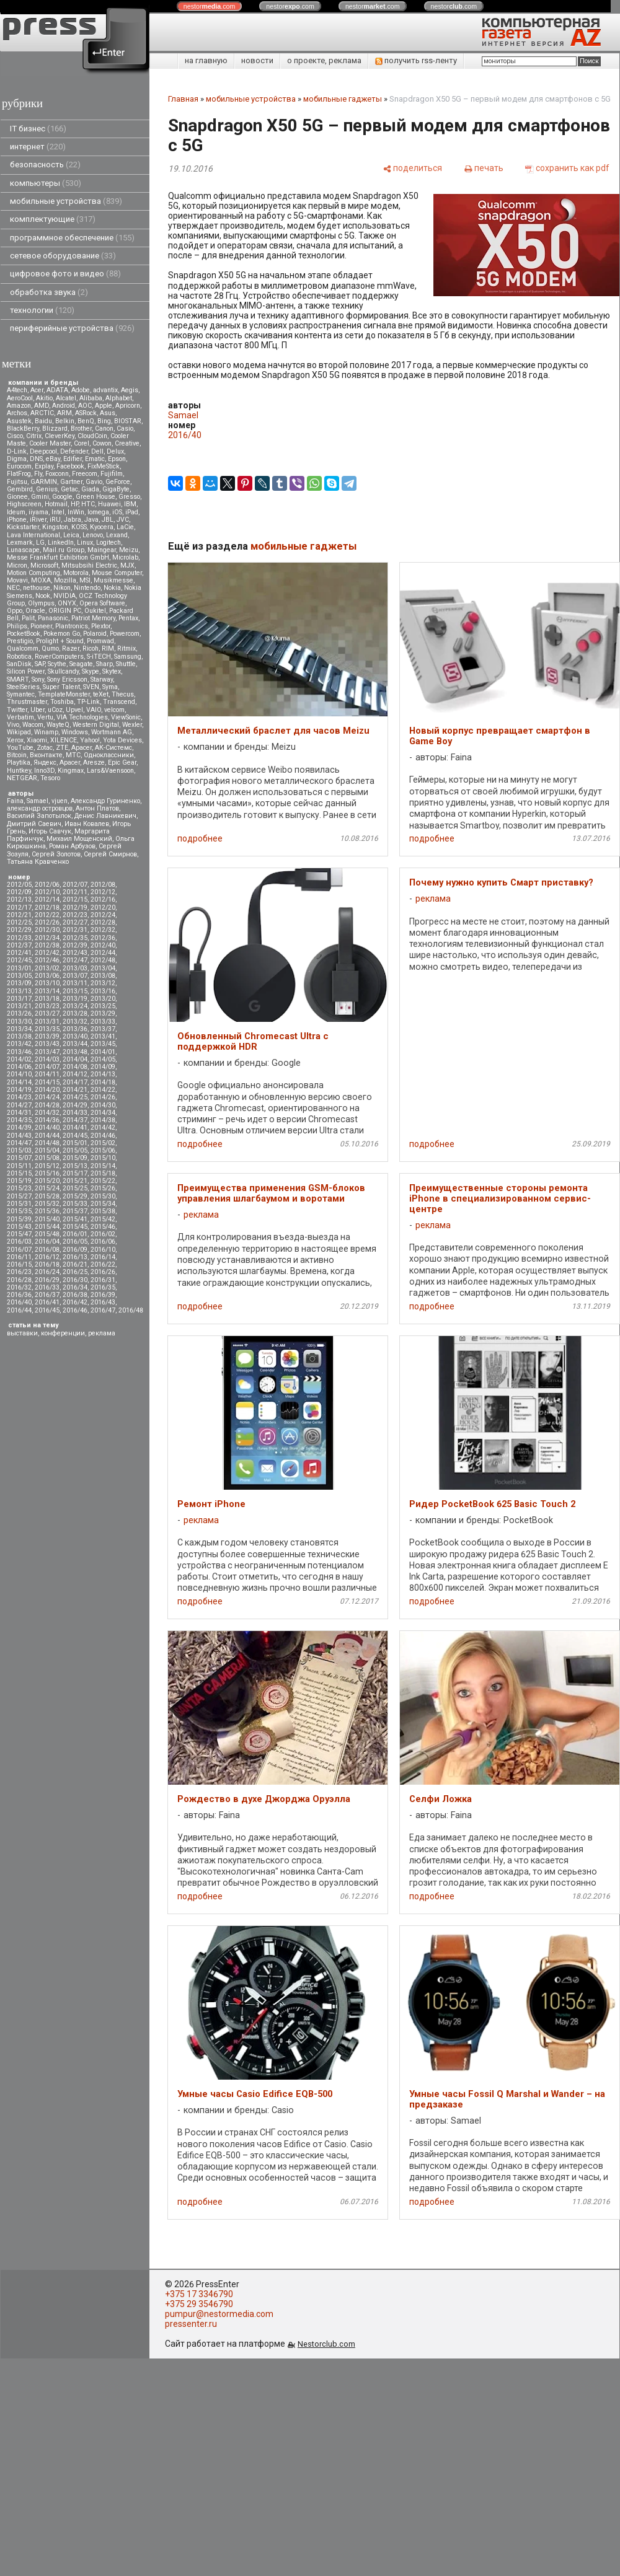  Describe the element at coordinates (59, 657) in the screenshot. I see `RoverComputers` at that location.